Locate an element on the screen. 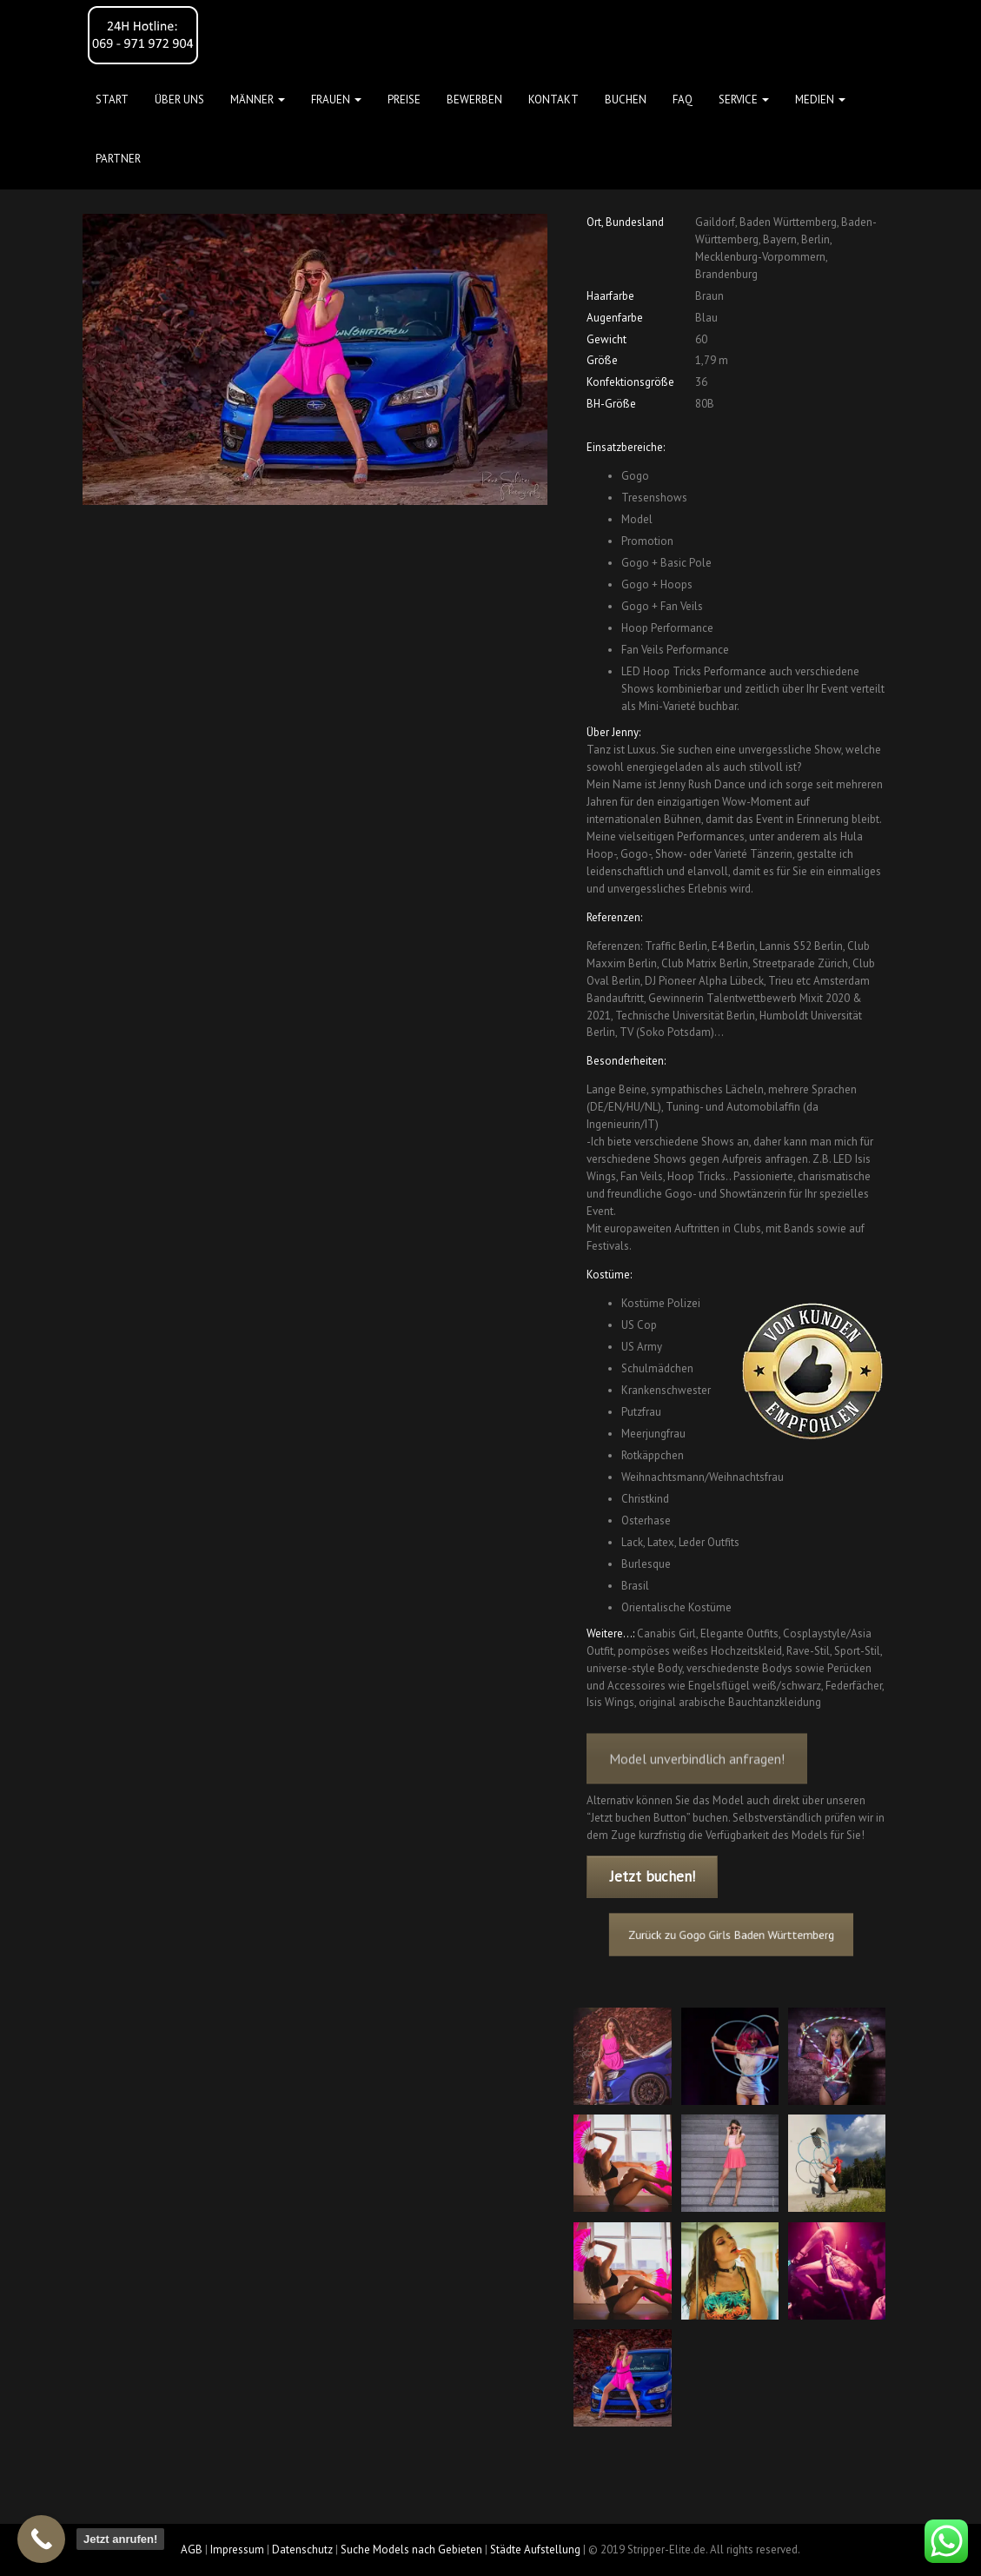  Zurück zu Gogo Girls Baden Württemberg is located at coordinates (733, 1934).